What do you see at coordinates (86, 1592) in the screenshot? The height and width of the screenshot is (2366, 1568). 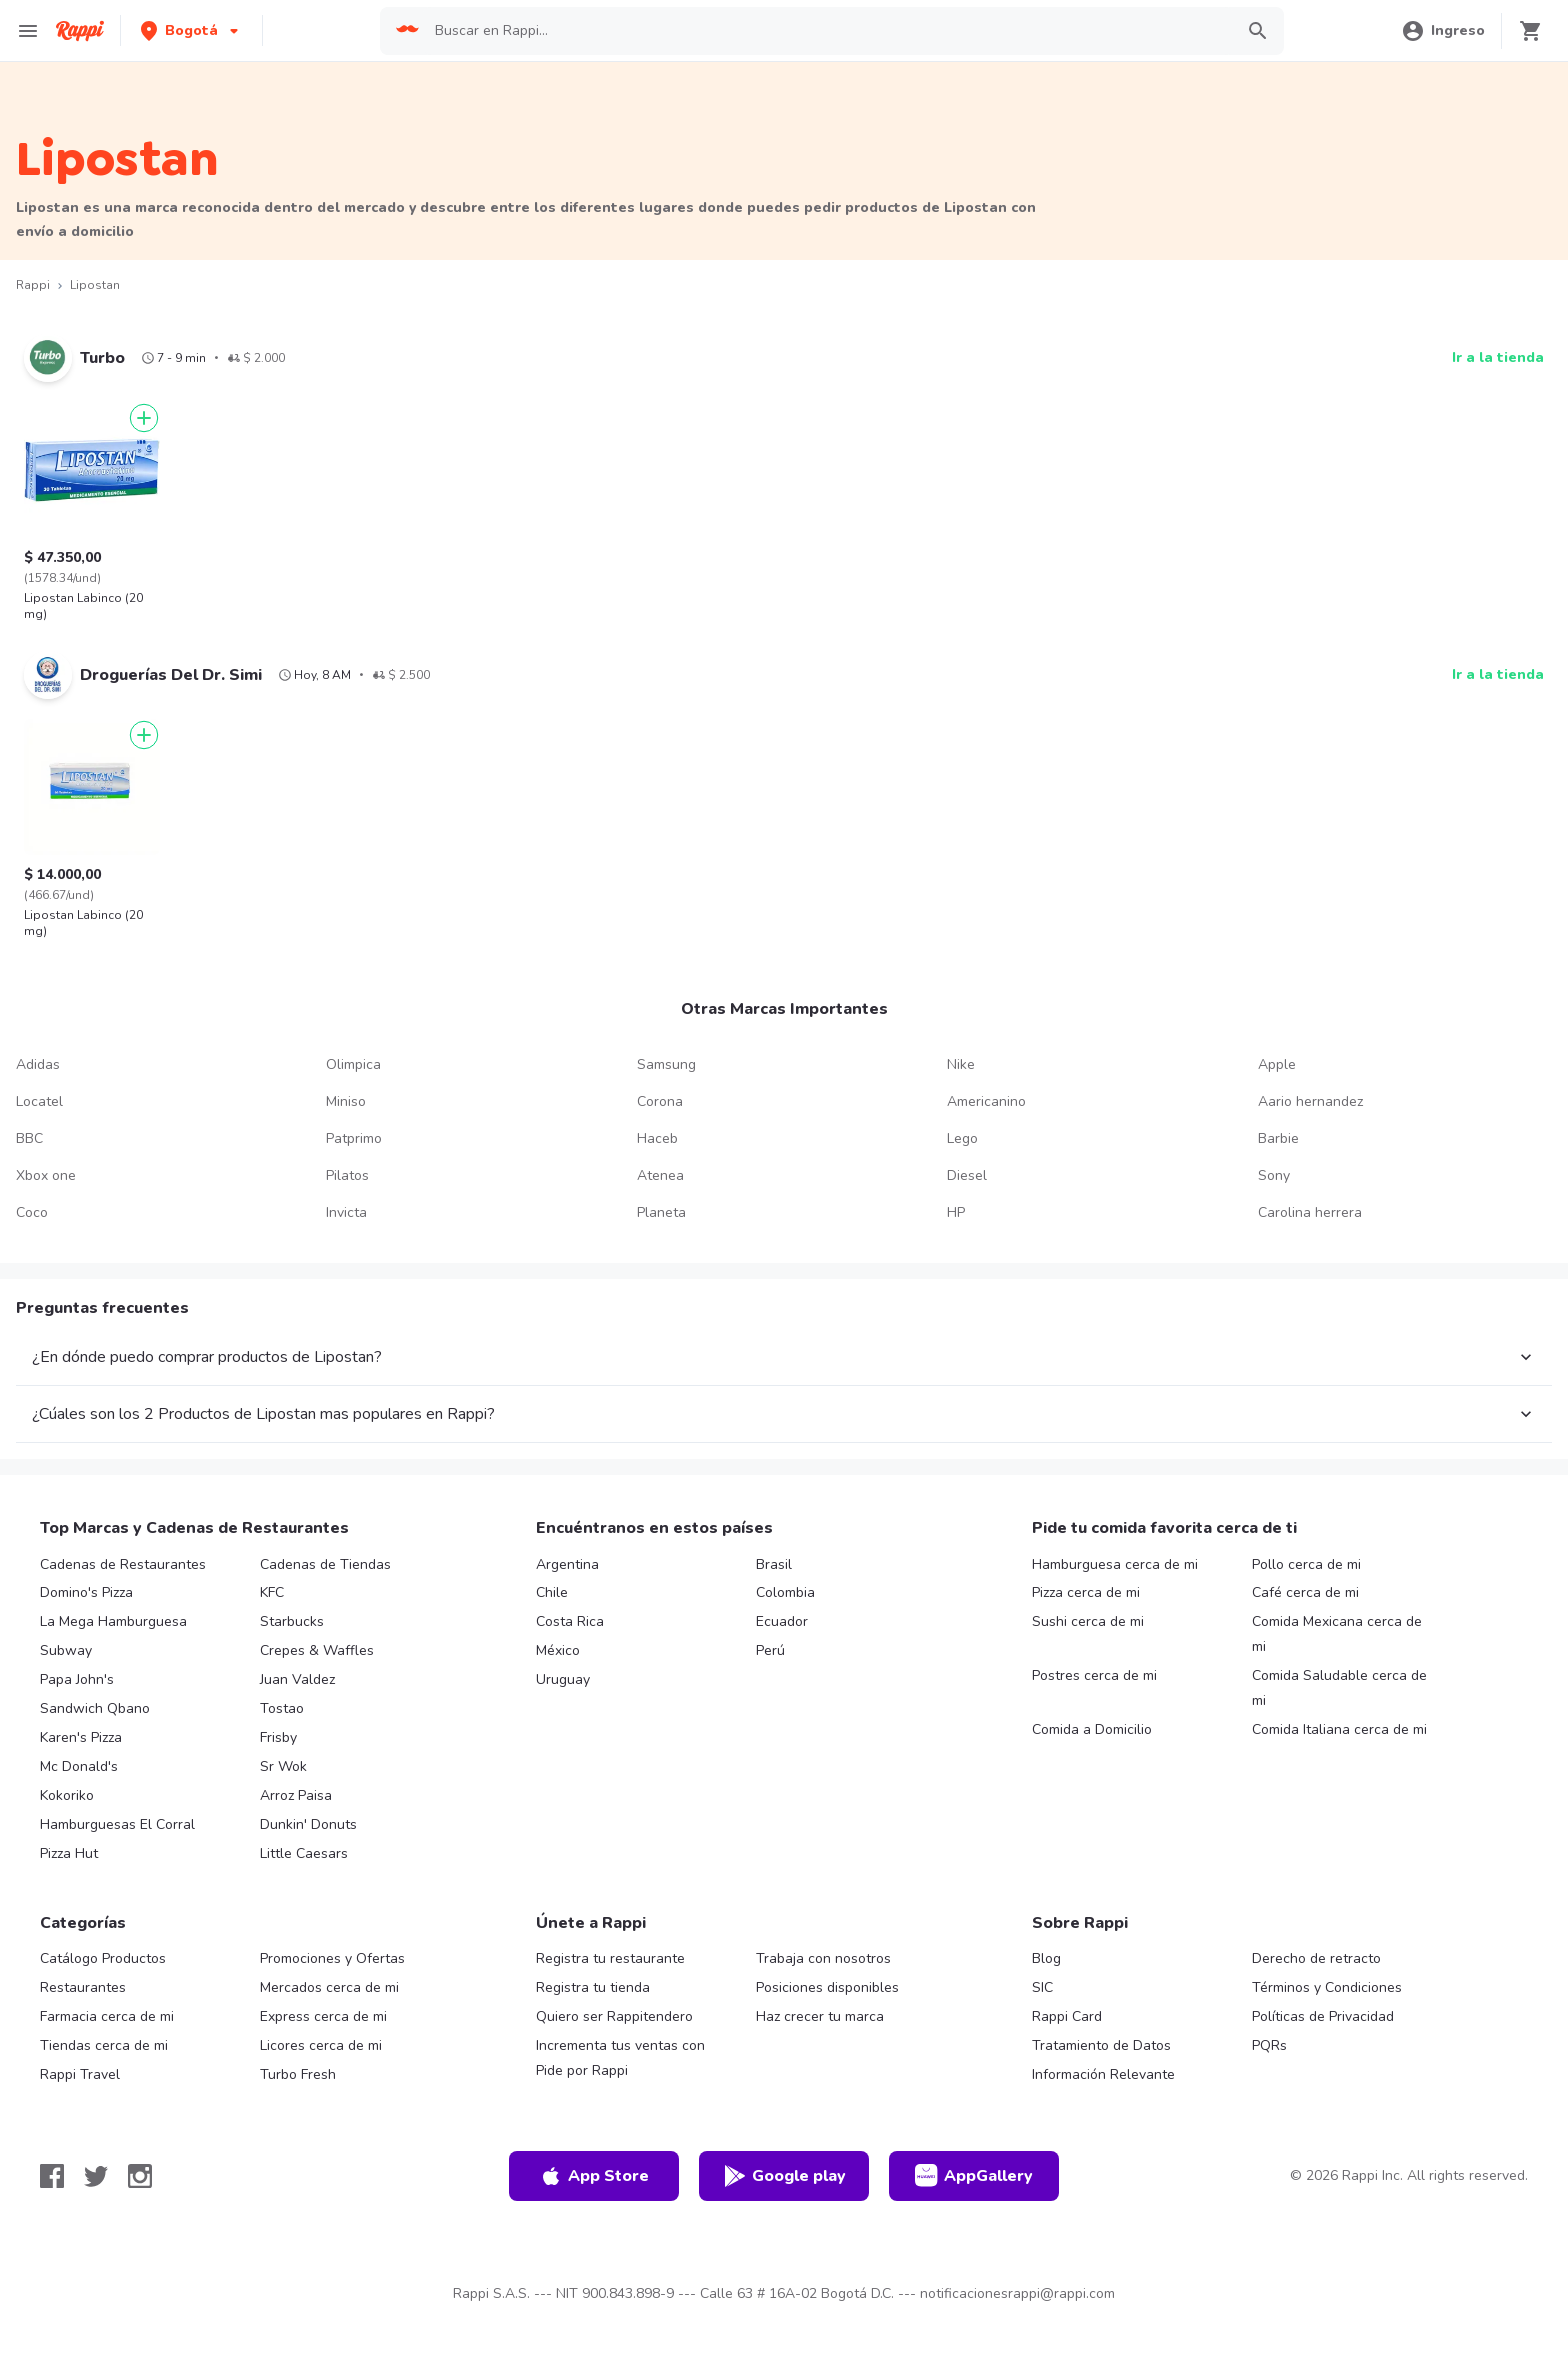 I see `Domino's Pizza` at bounding box center [86, 1592].